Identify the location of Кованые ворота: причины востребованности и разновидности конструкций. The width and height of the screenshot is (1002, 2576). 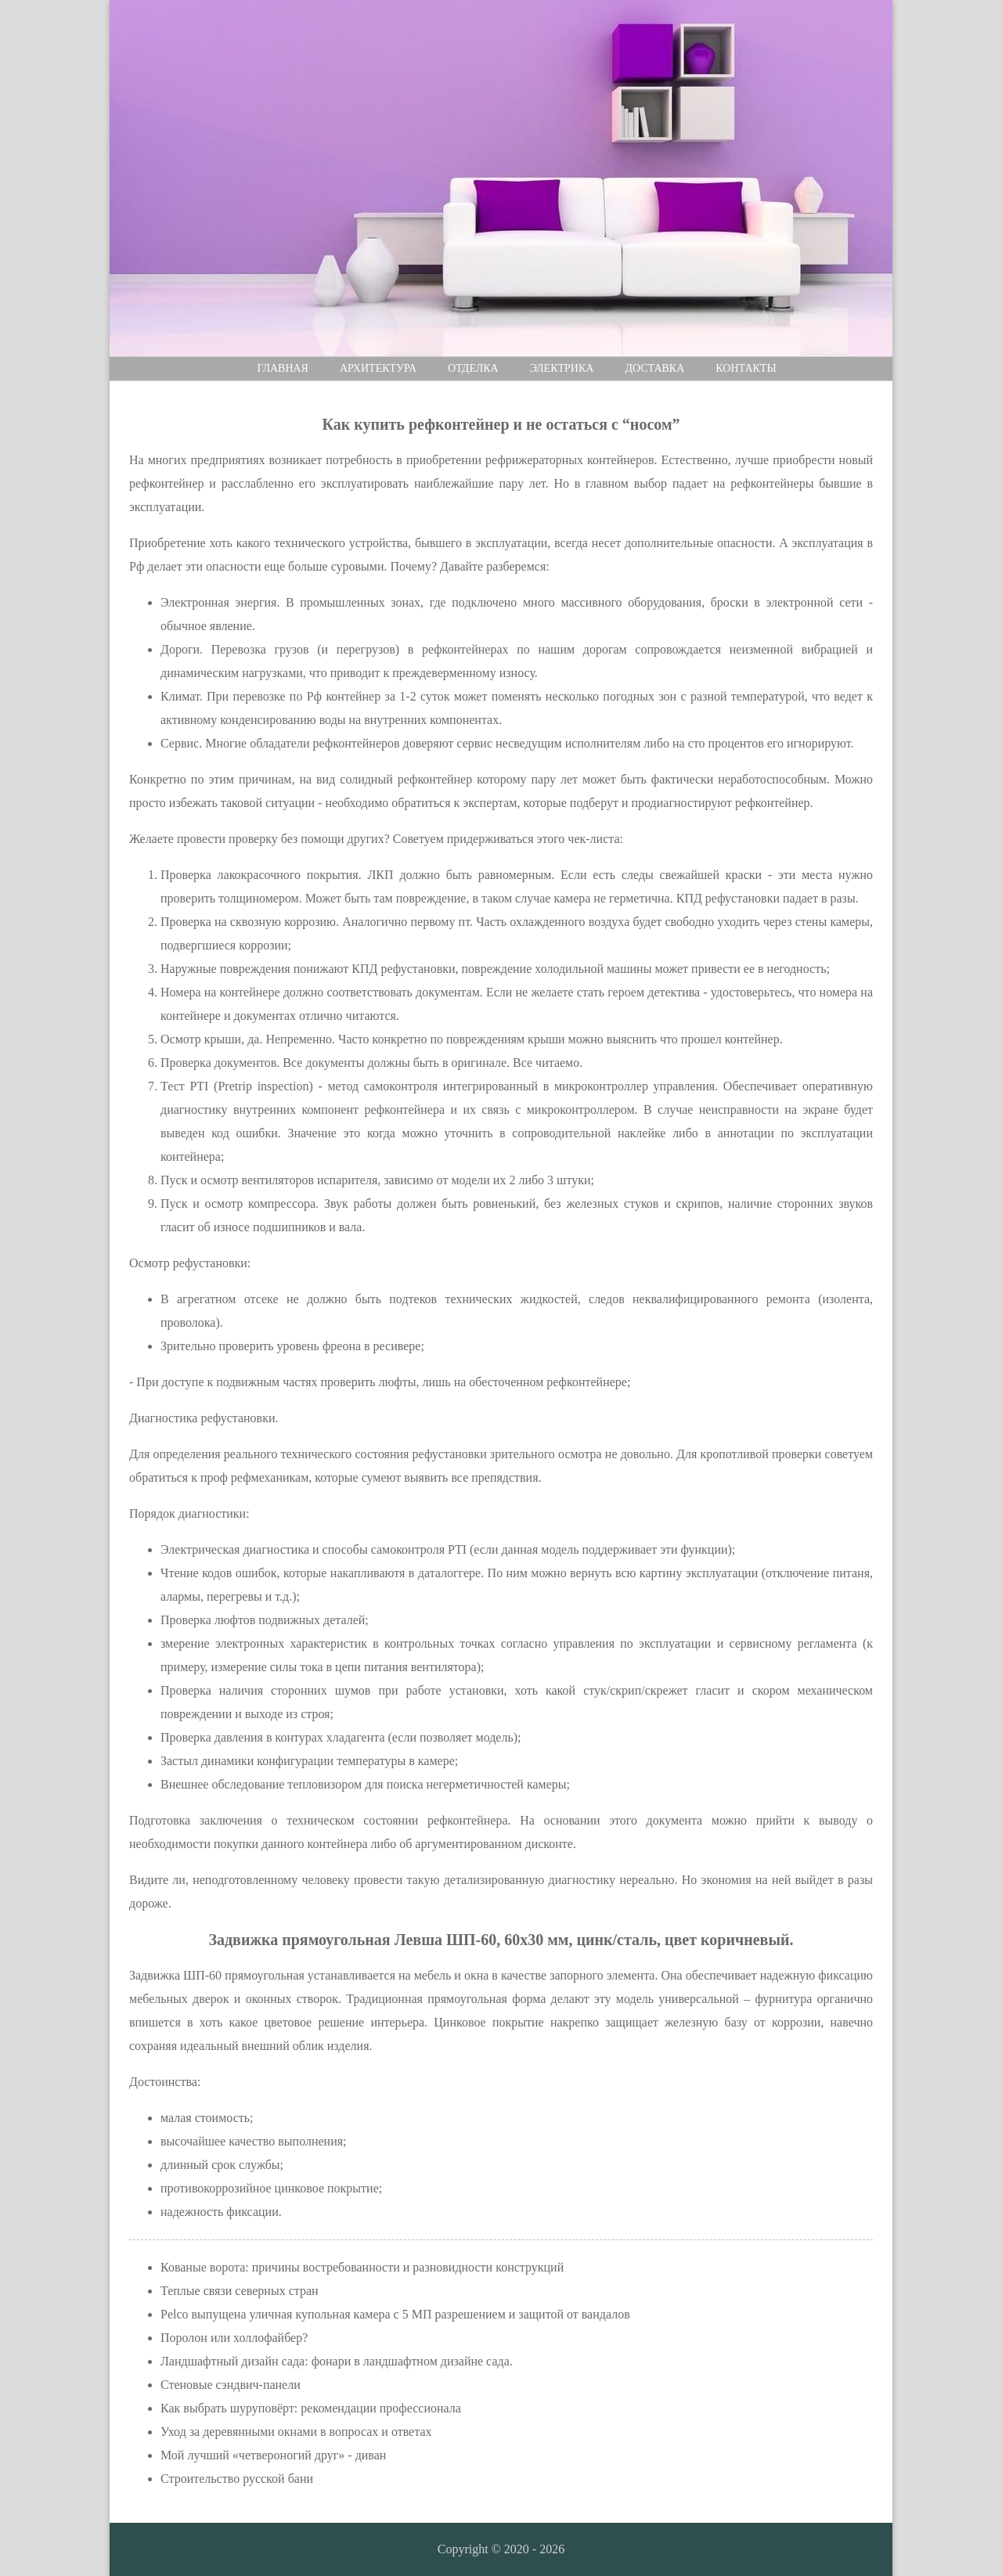
(362, 2267).